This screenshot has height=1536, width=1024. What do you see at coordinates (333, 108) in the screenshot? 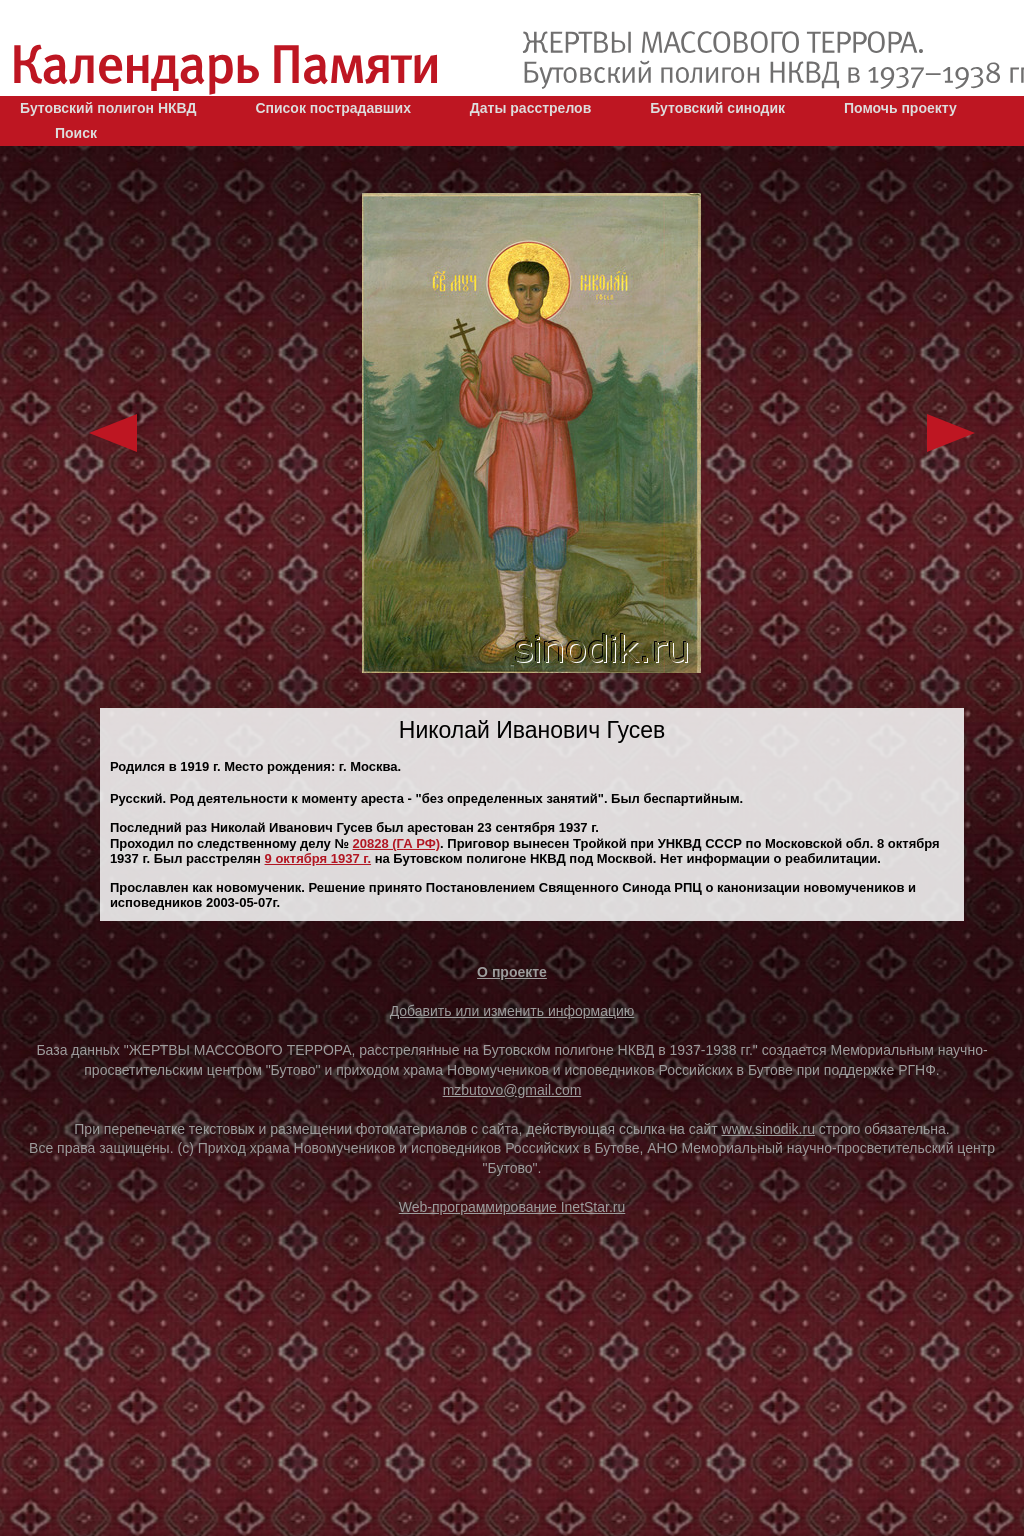
I see `Список пострадавших` at bounding box center [333, 108].